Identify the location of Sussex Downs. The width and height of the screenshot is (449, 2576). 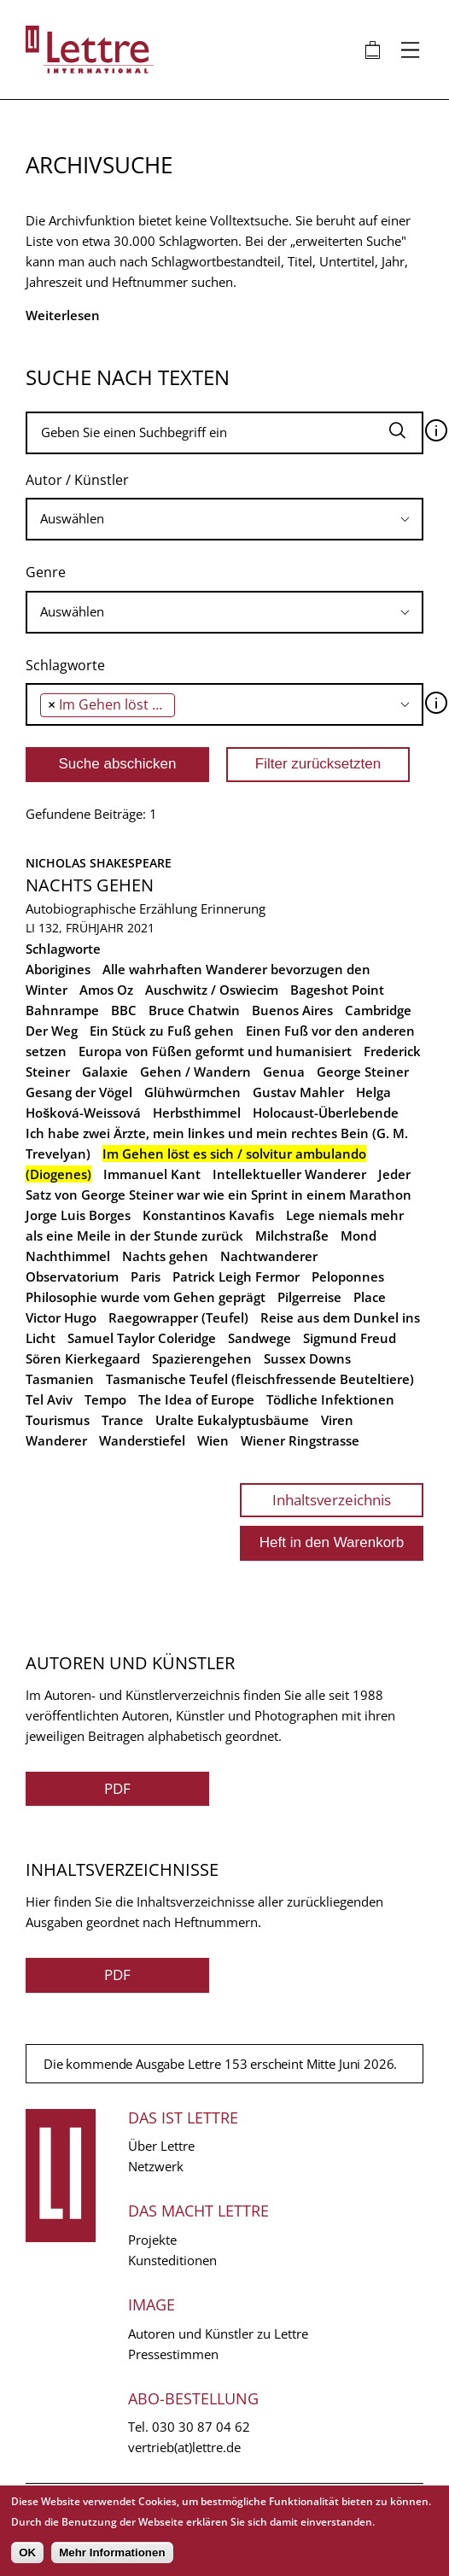
(307, 1358).